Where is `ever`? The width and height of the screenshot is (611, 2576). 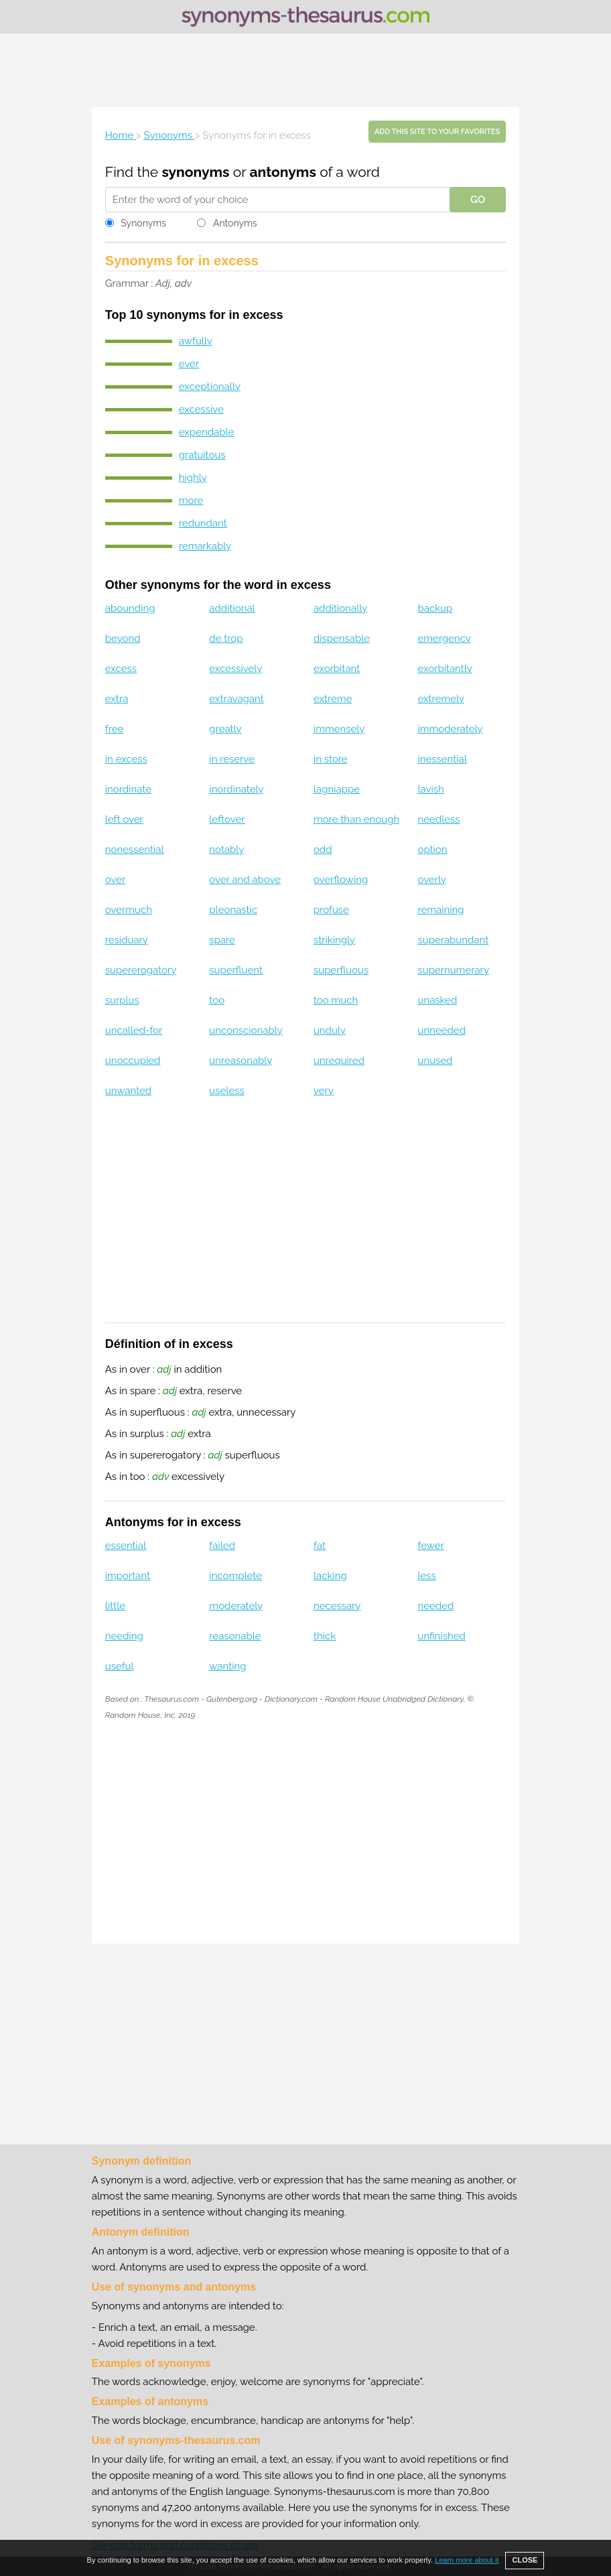 ever is located at coordinates (189, 364).